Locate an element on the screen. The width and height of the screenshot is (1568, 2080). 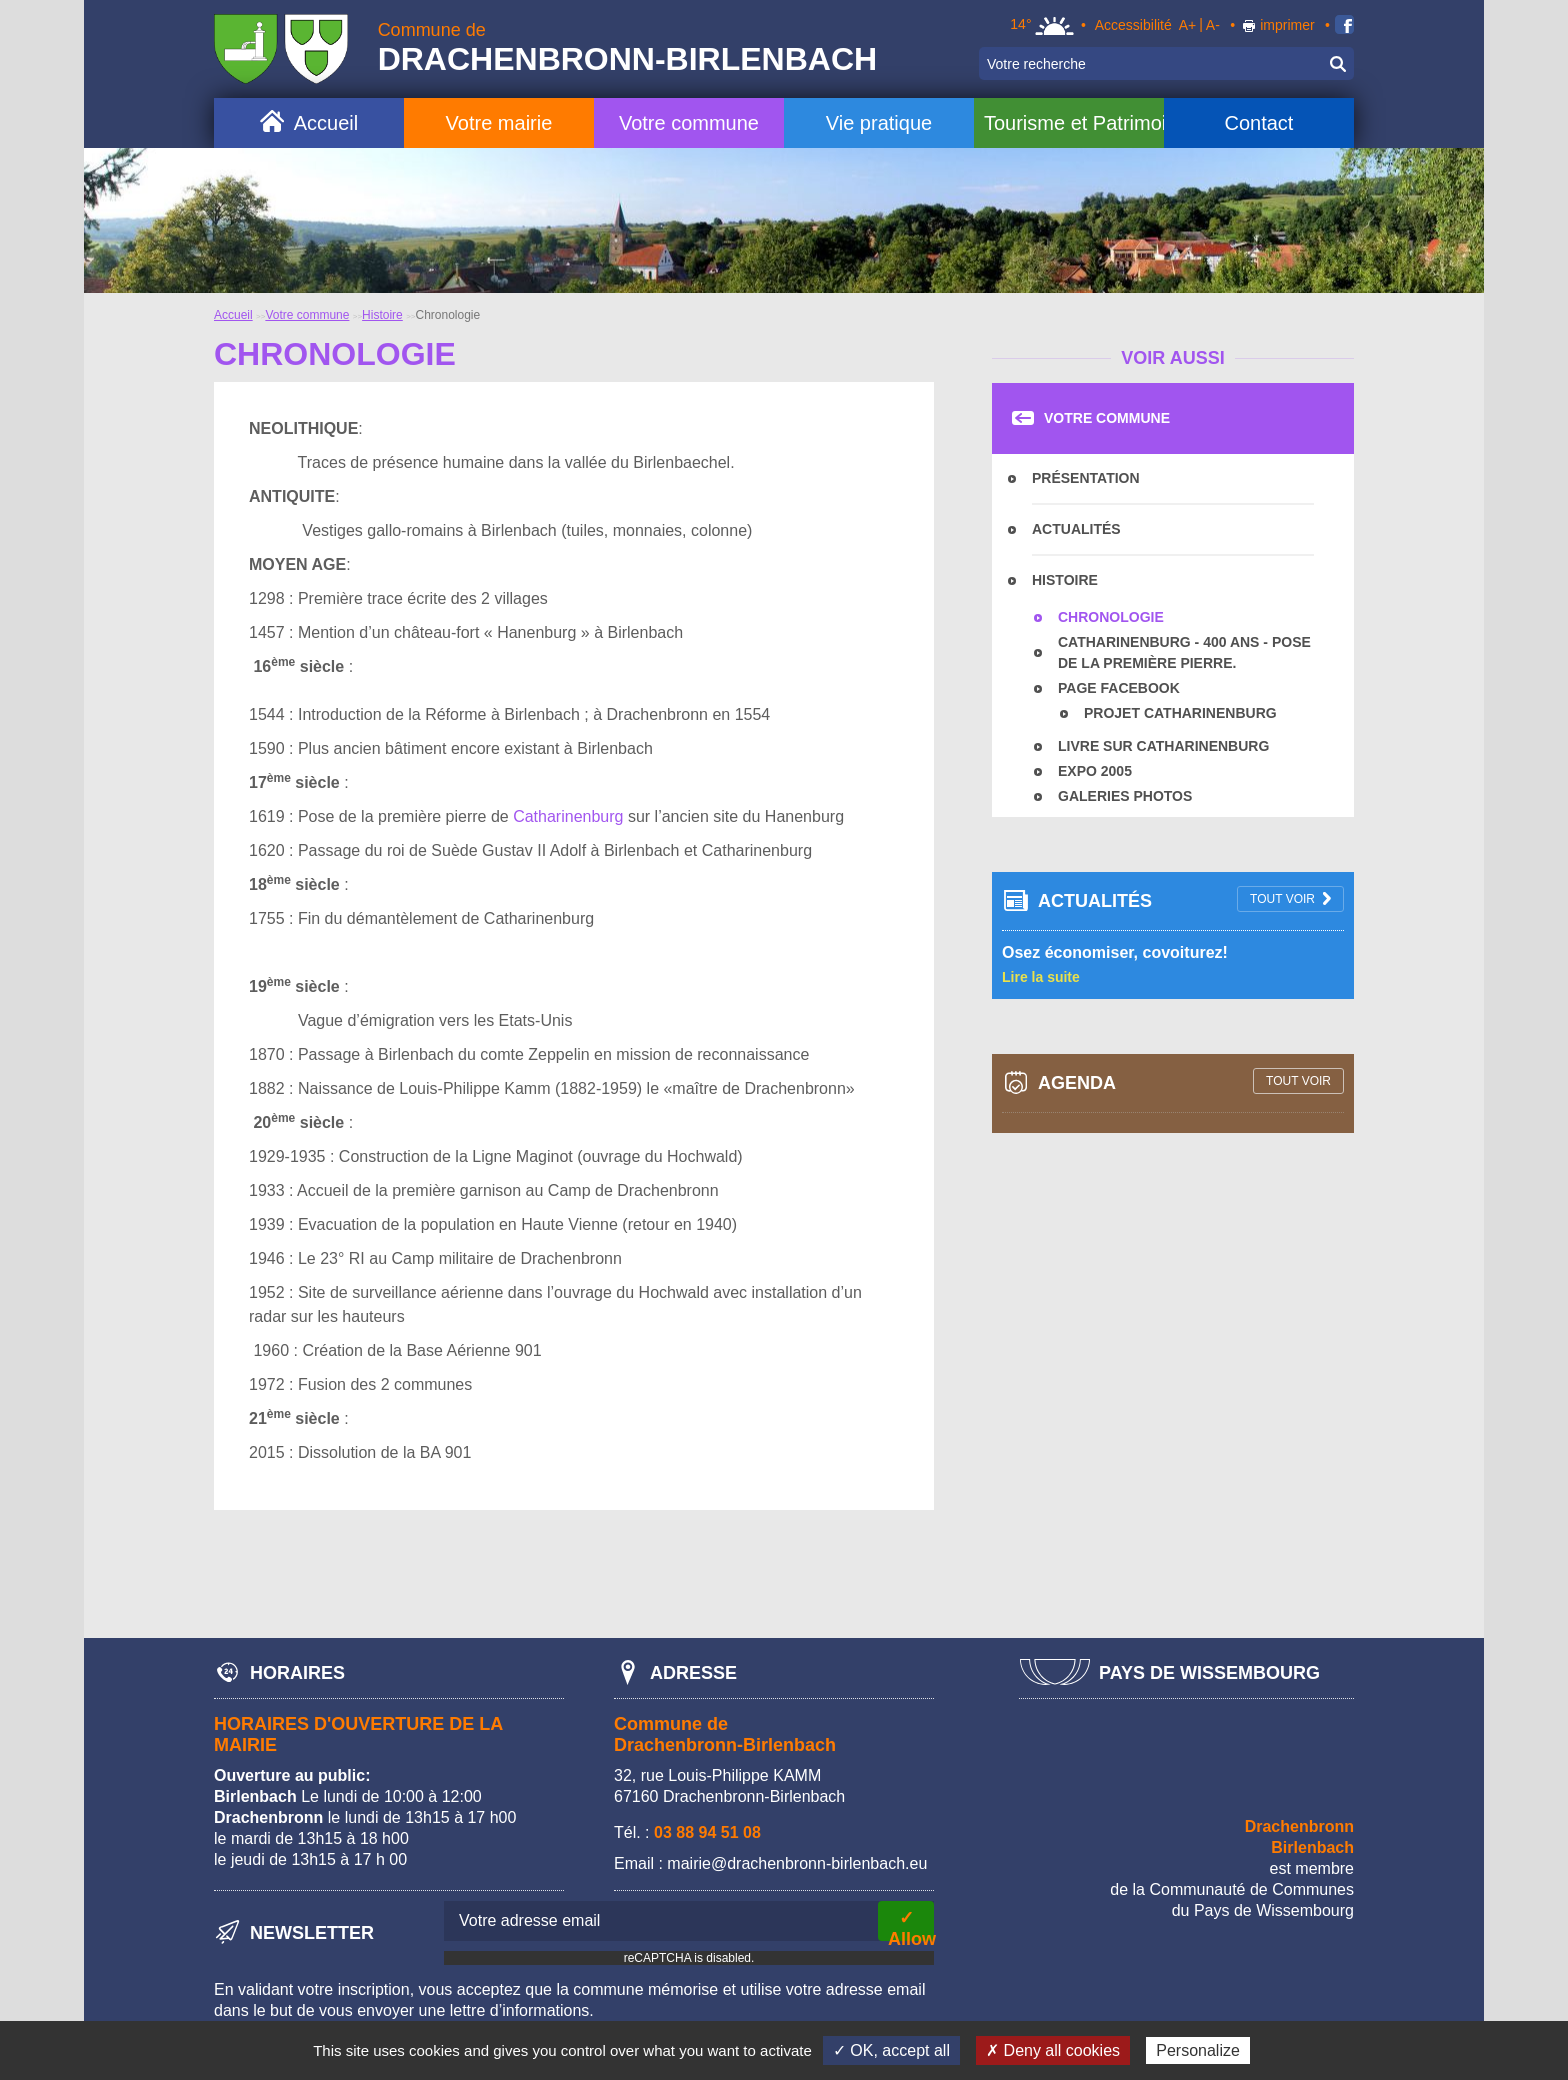
Catharinenburg is located at coordinates (568, 816).